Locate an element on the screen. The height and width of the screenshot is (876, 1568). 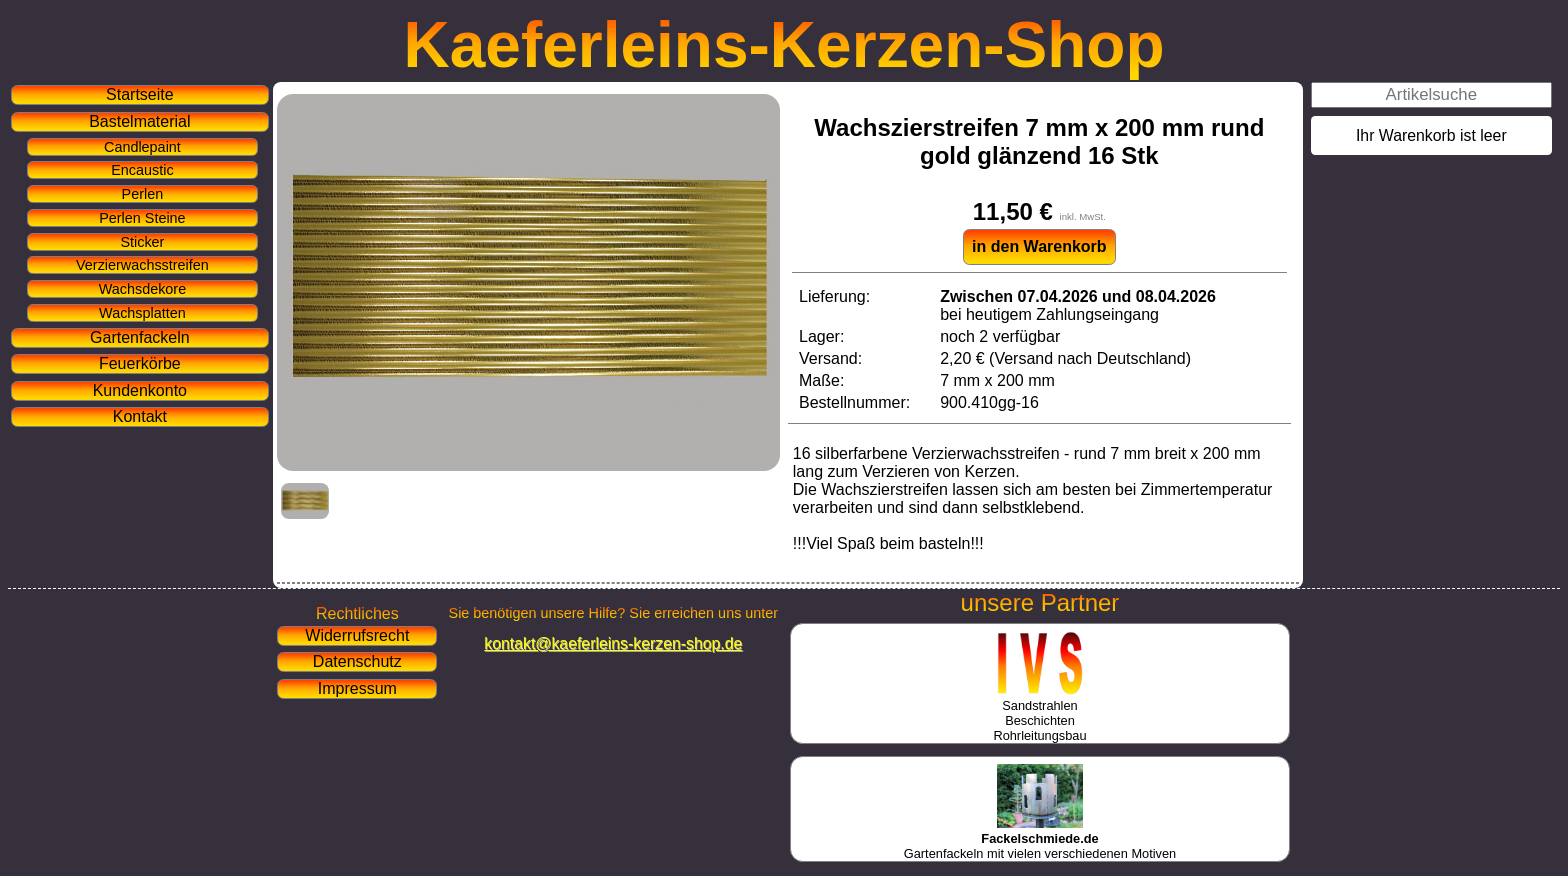
Candlepaint is located at coordinates (142, 147).